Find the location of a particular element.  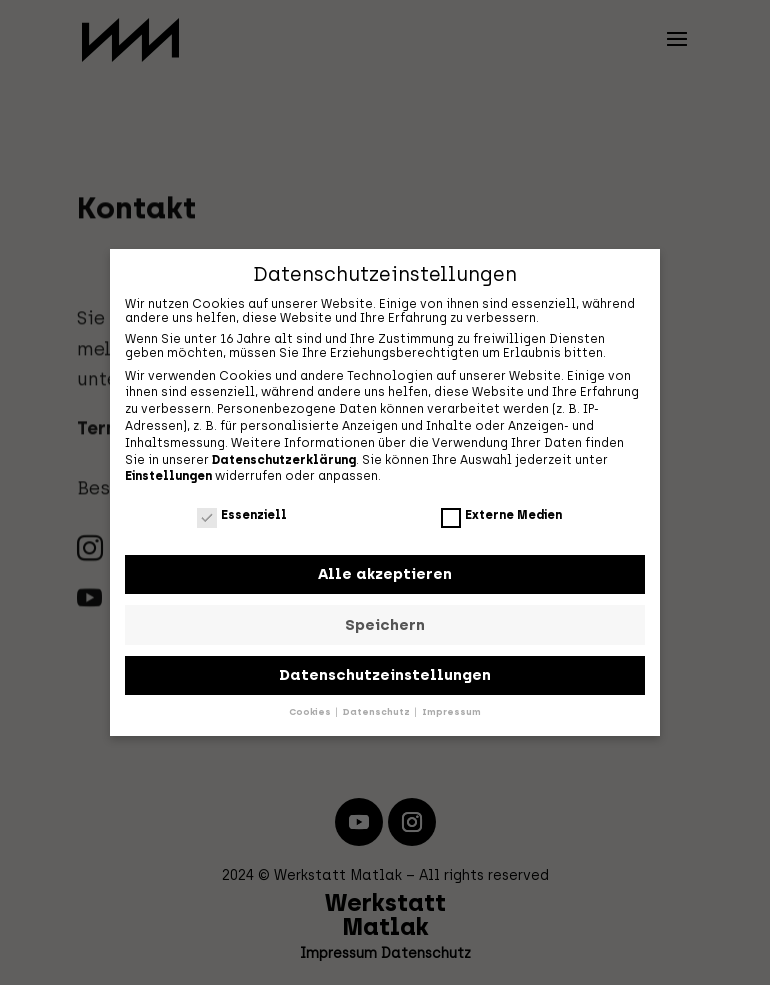

Essenziell is located at coordinates (242, 514).